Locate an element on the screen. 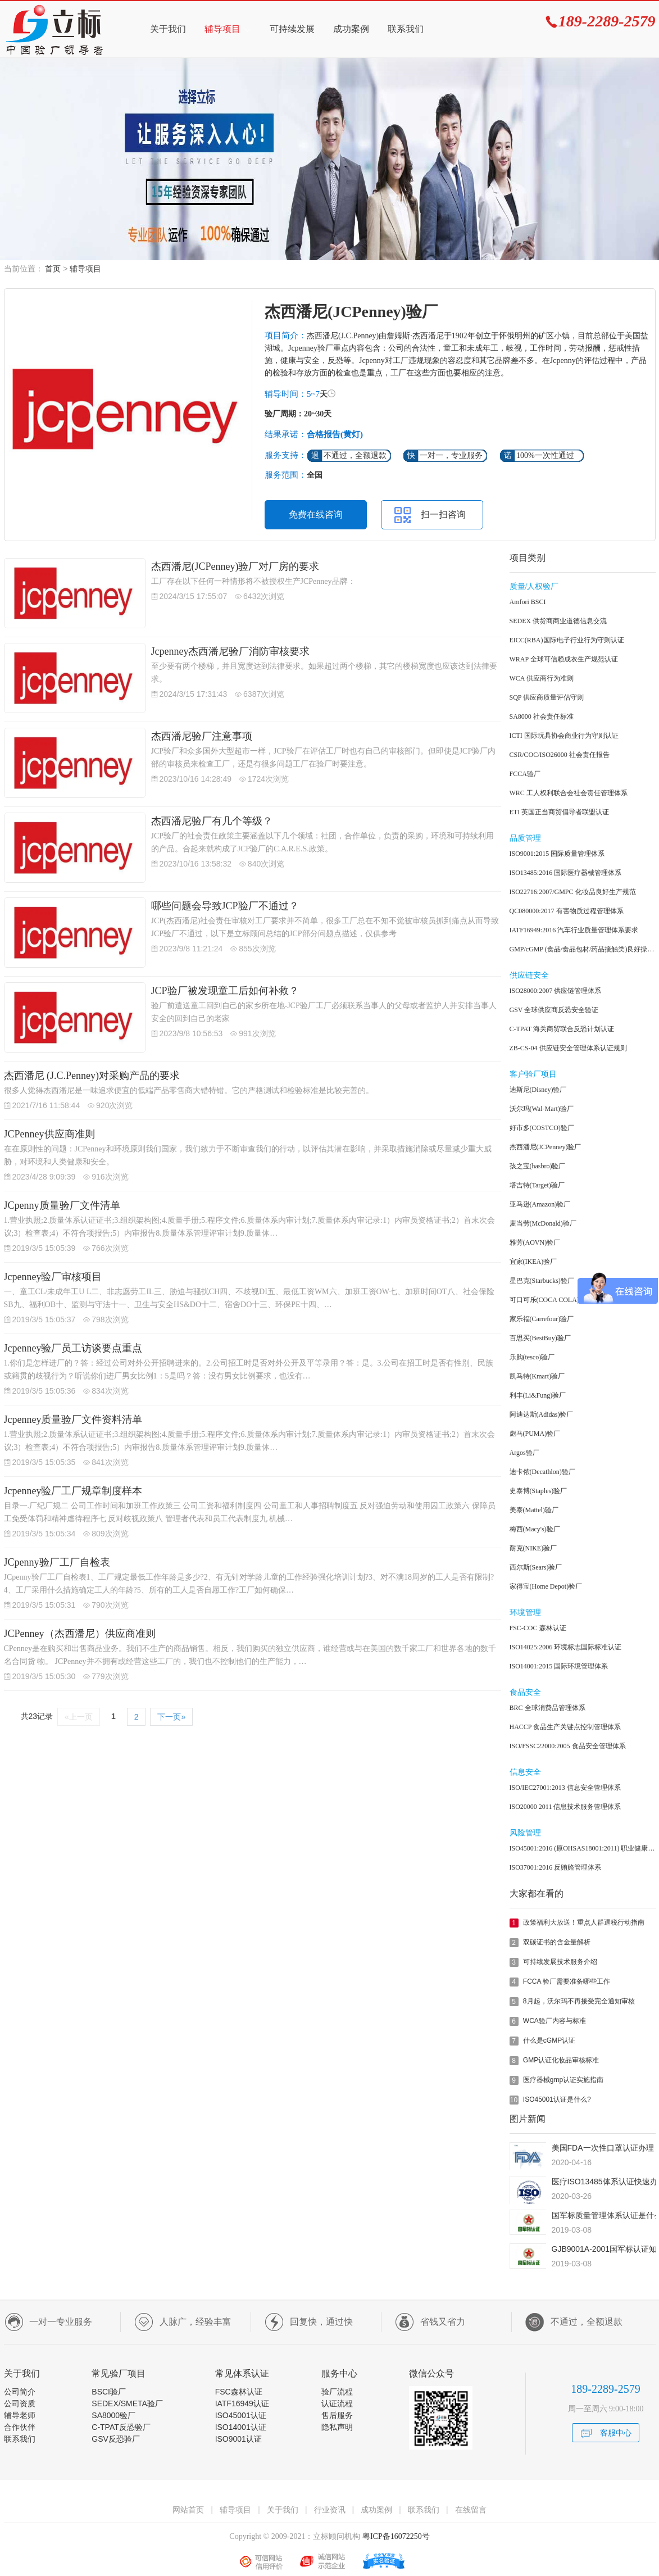  ETI 英国正当商贸倡导者联盟认证 is located at coordinates (560, 812).